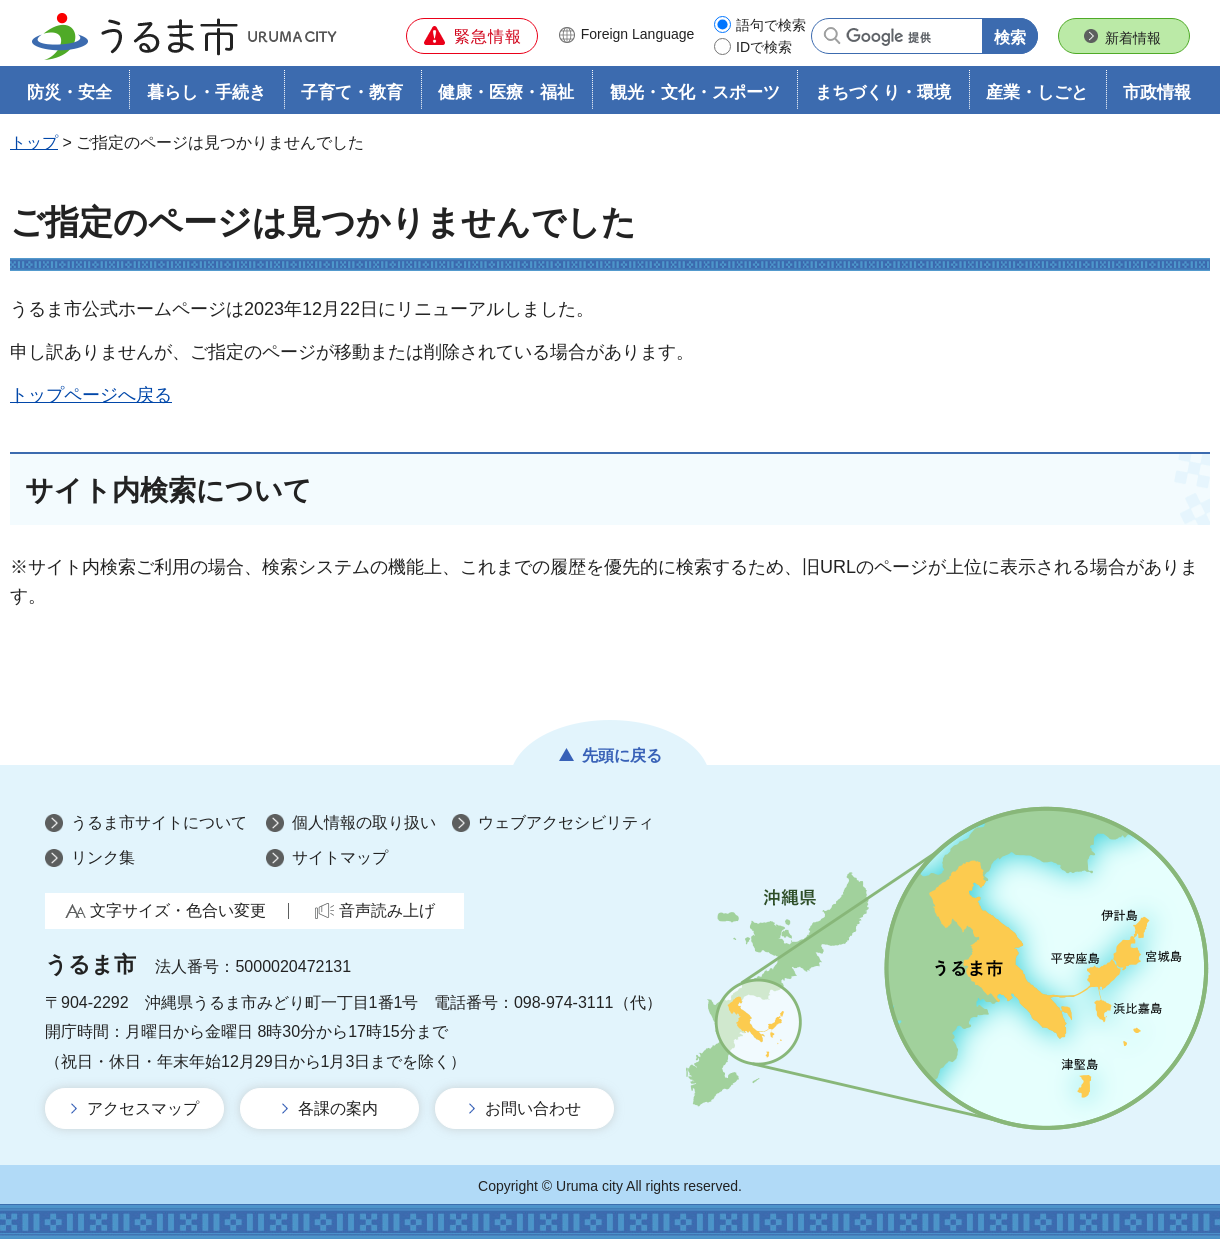 Image resolution: width=1220 pixels, height=1243 pixels. Describe the element at coordinates (143, 1112) in the screenshot. I see `アクセスマップ` at that location.